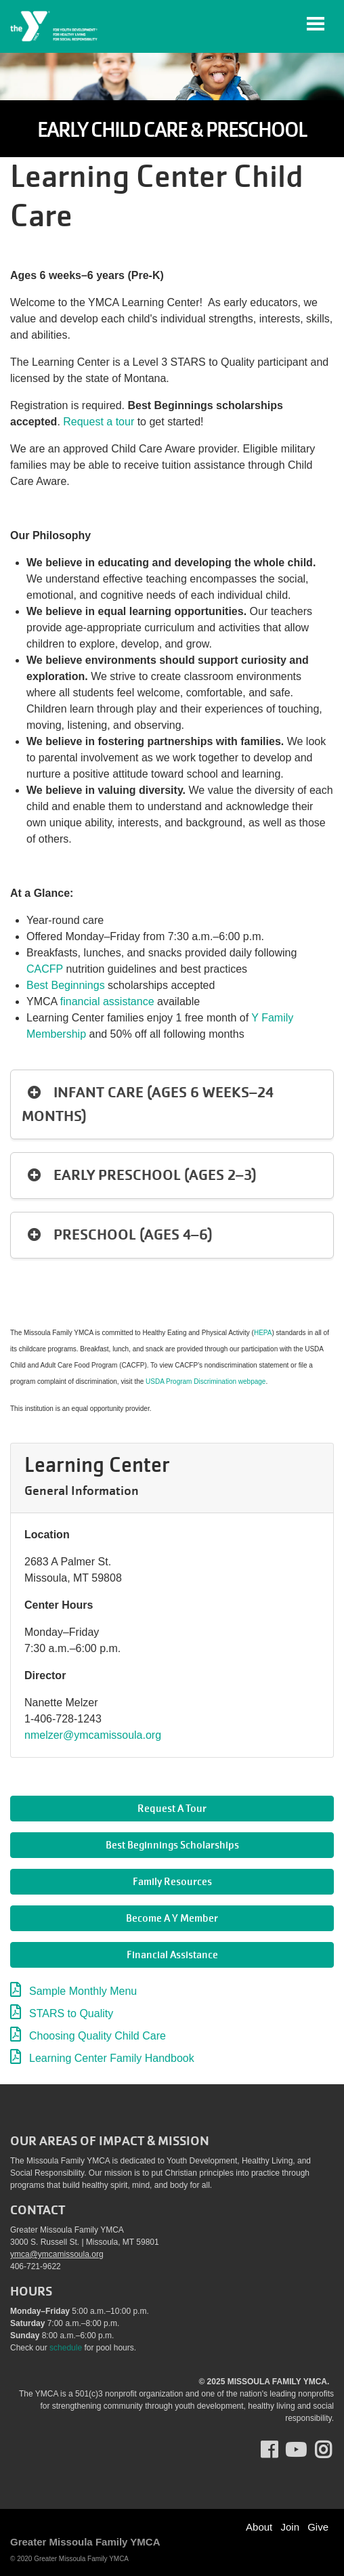 The height and width of the screenshot is (2576, 344). What do you see at coordinates (65, 2347) in the screenshot?
I see `schedule` at bounding box center [65, 2347].